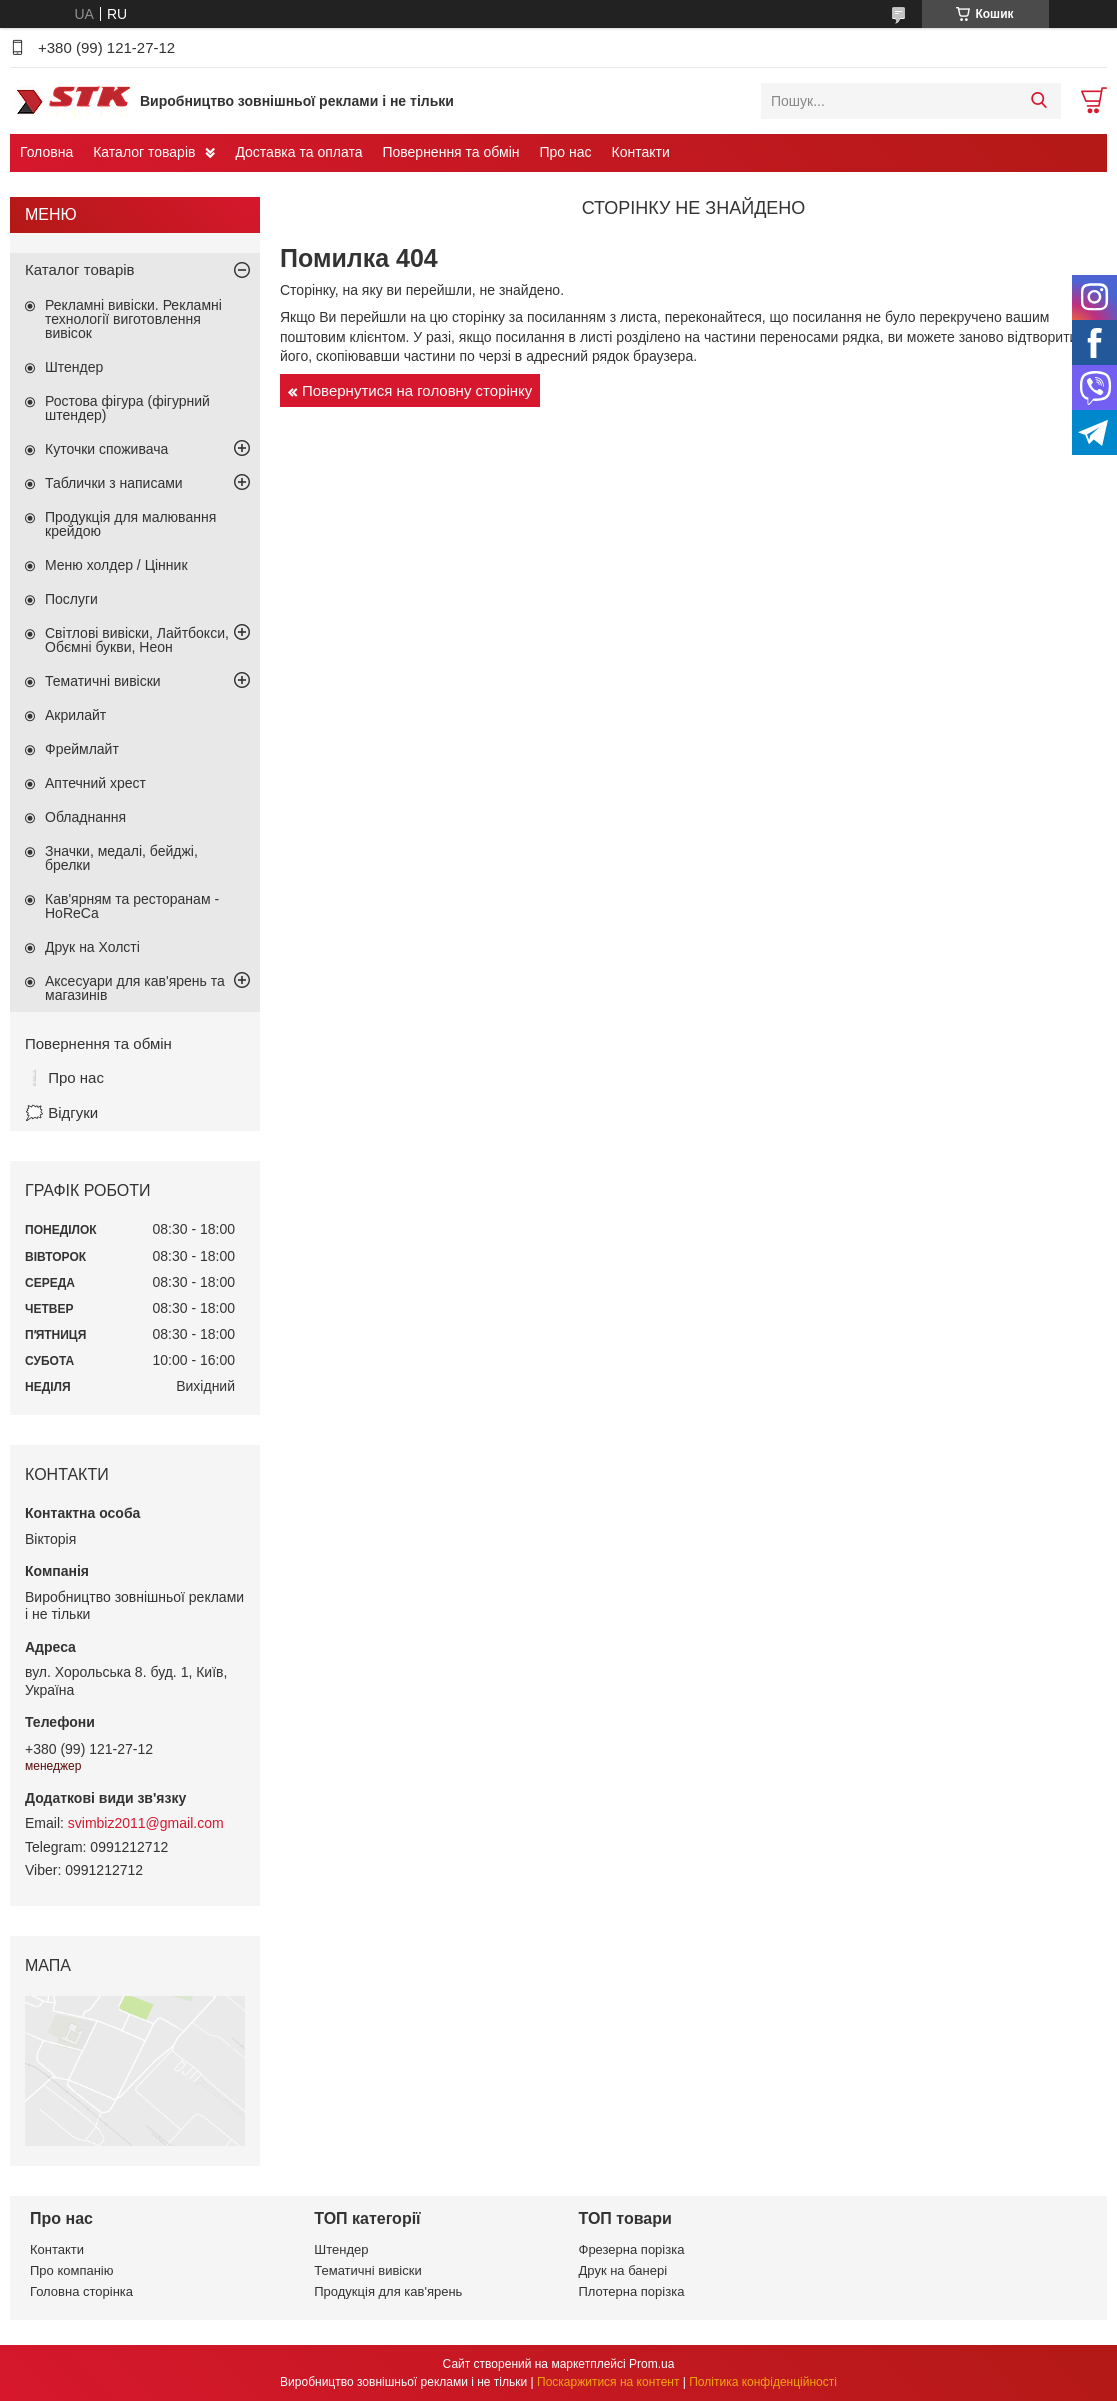 Image resolution: width=1117 pixels, height=2401 pixels. Describe the element at coordinates (623, 2270) in the screenshot. I see `Друк на банері` at that location.